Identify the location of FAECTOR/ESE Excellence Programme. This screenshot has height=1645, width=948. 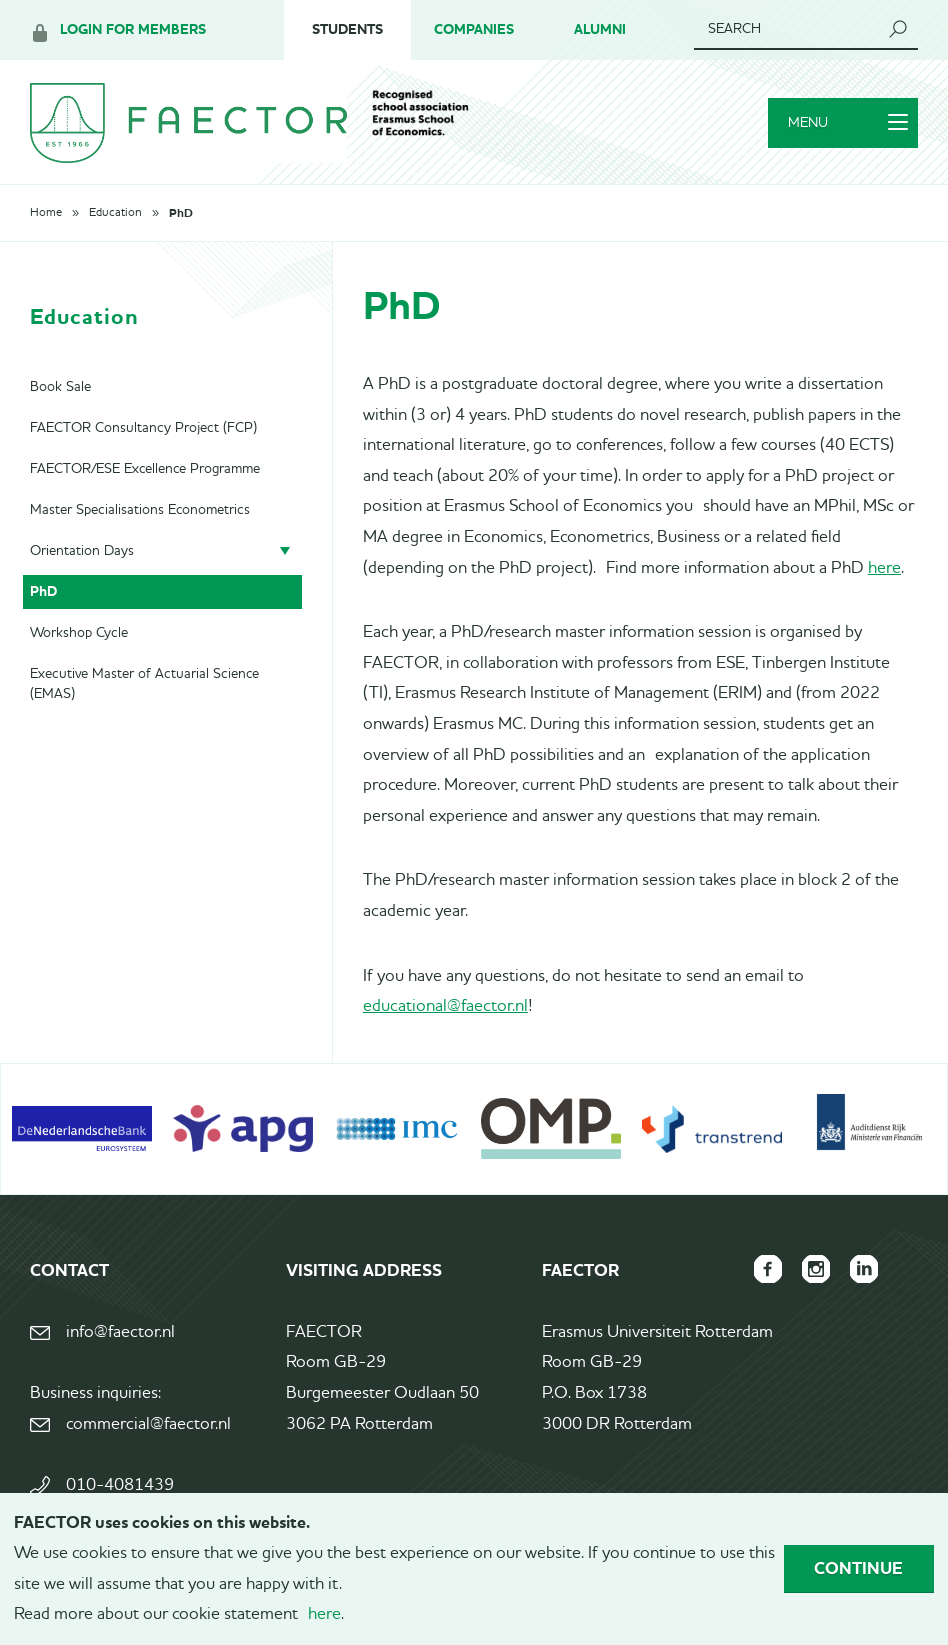
(145, 469).